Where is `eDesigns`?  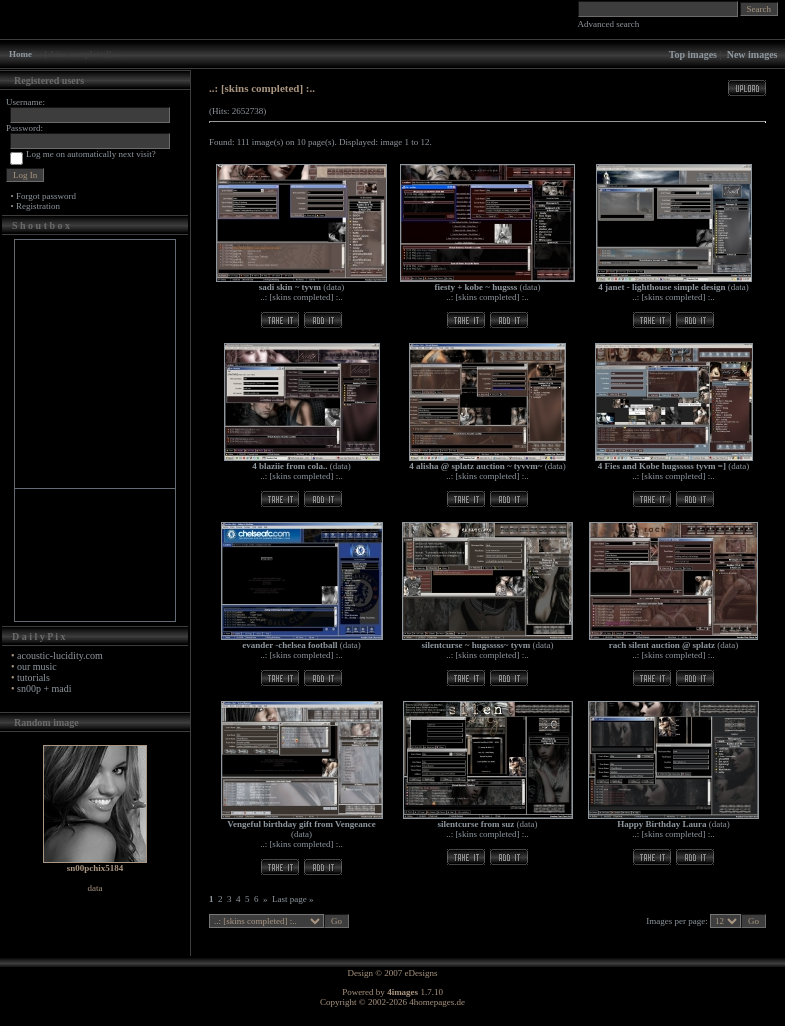
eDesigns is located at coordinates (421, 973).